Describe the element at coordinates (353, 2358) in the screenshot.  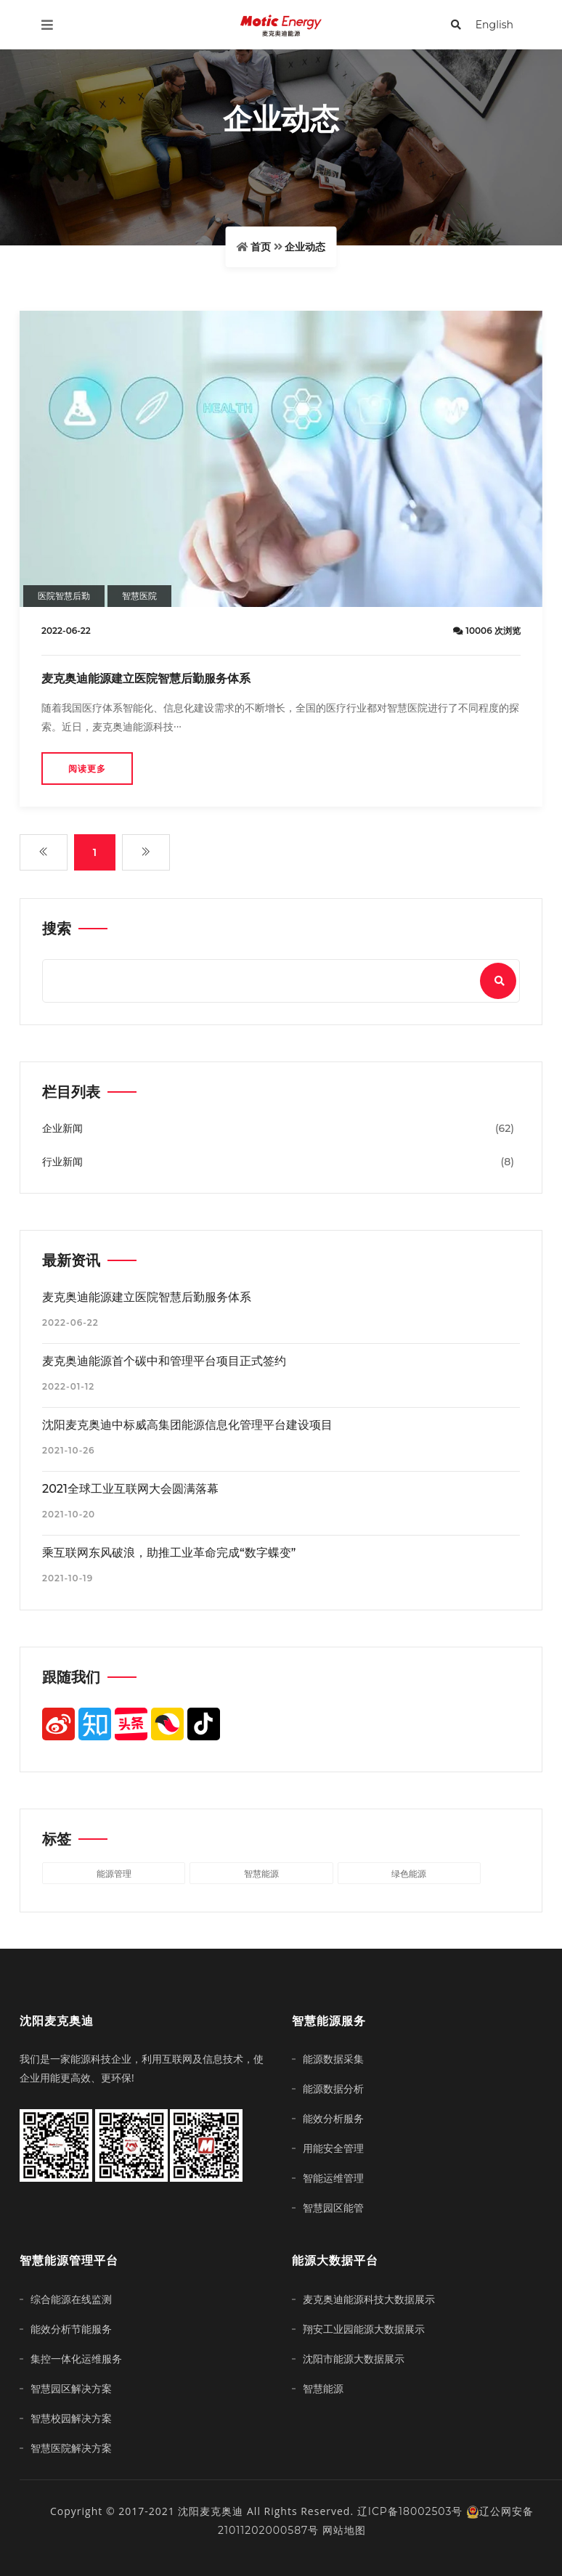
I see `沈阳市能源大数据展示` at that location.